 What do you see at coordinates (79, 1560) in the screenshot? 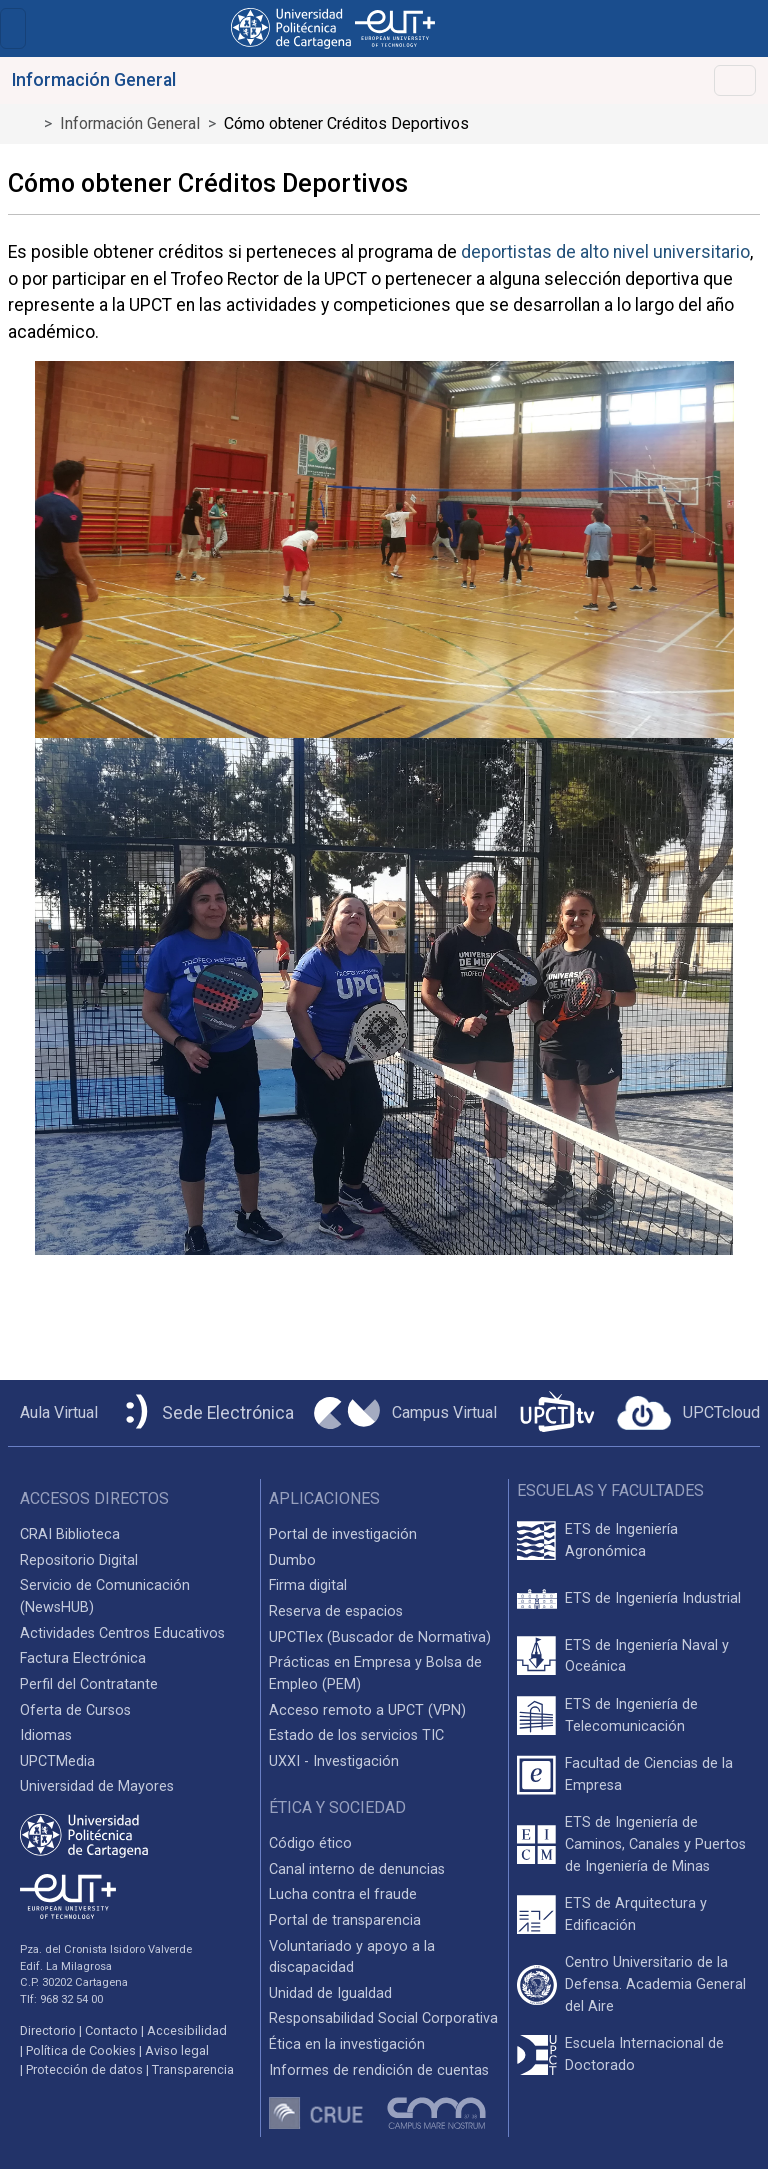
I see `Repositorio Digital` at bounding box center [79, 1560].